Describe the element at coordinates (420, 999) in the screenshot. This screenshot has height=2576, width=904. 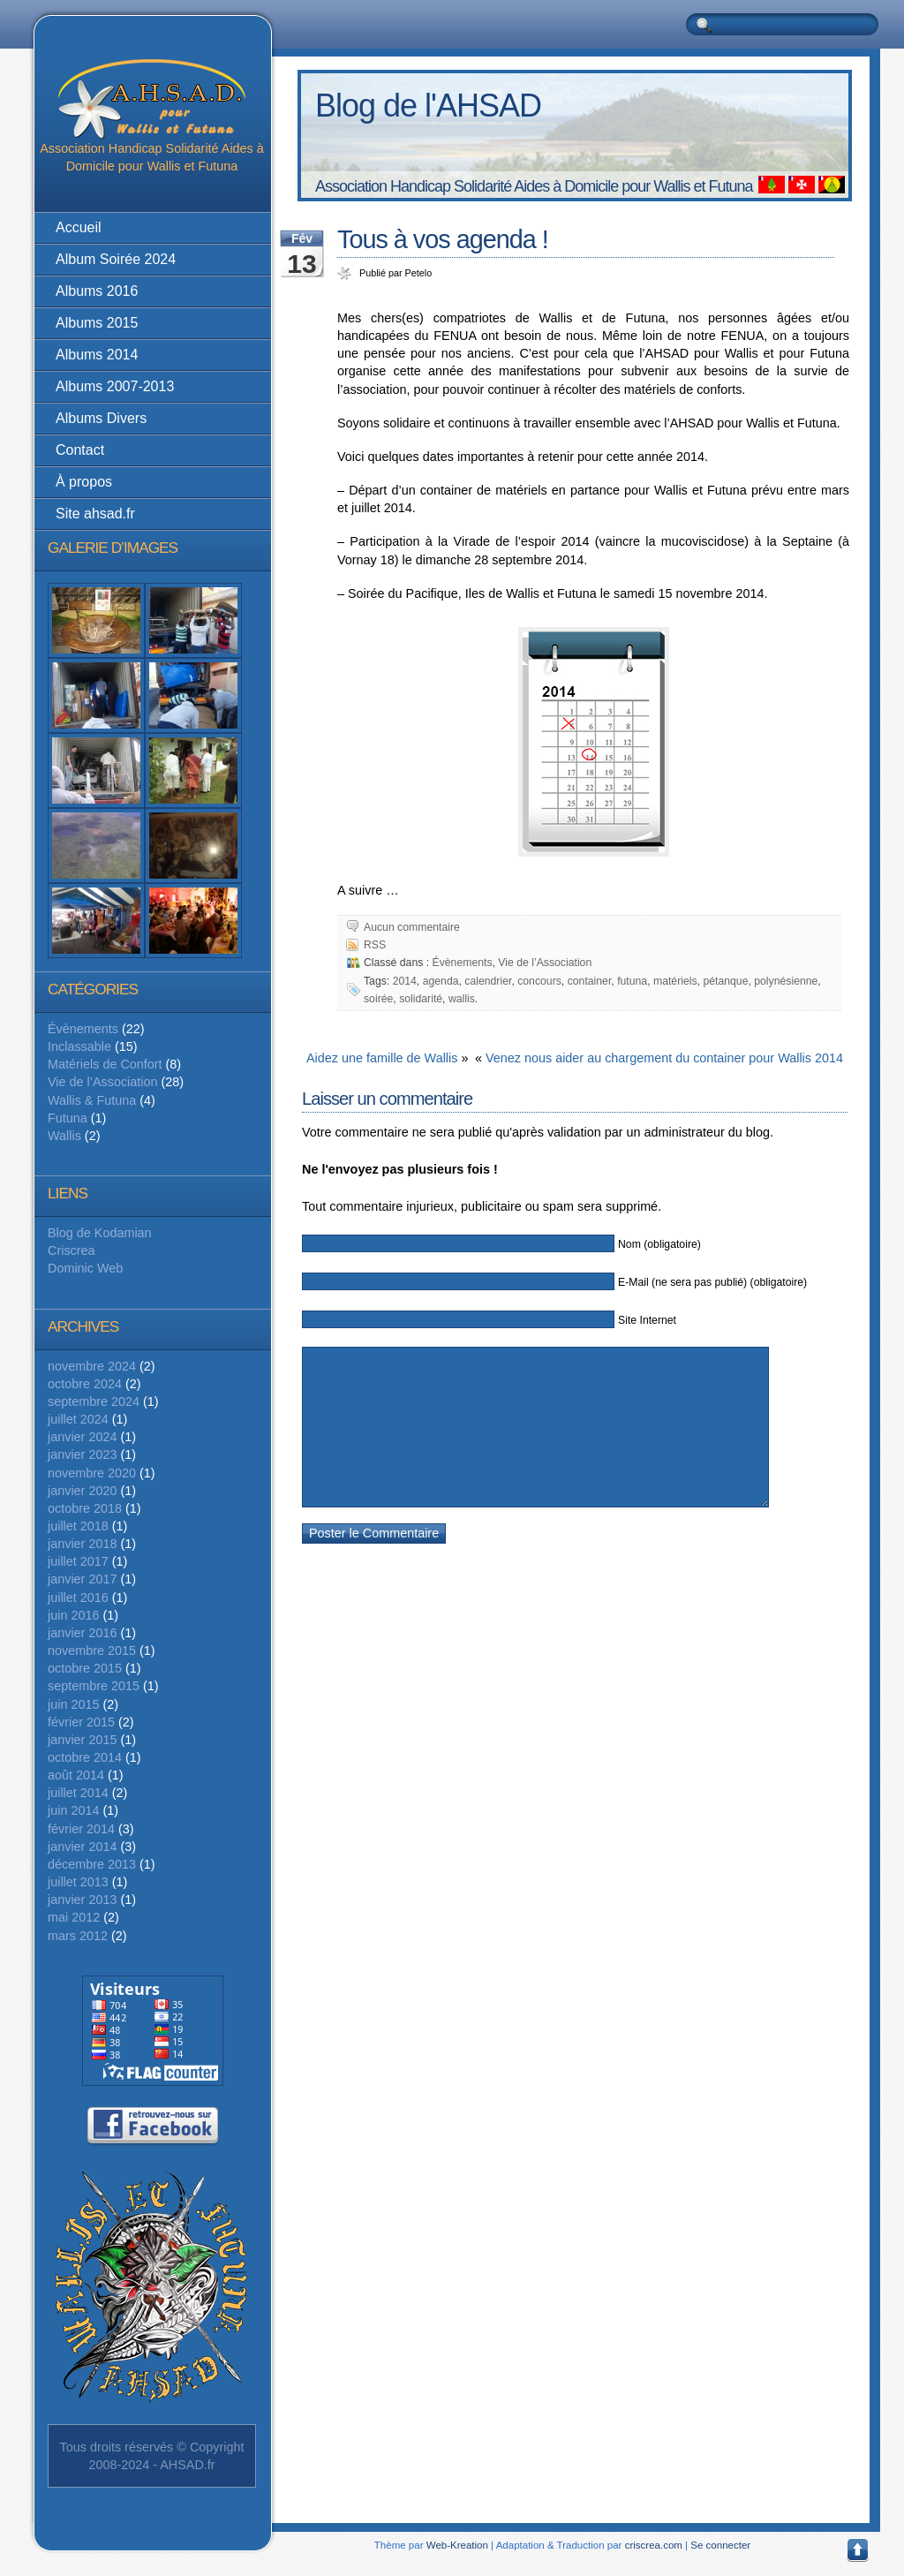
I see `solidarité` at that location.